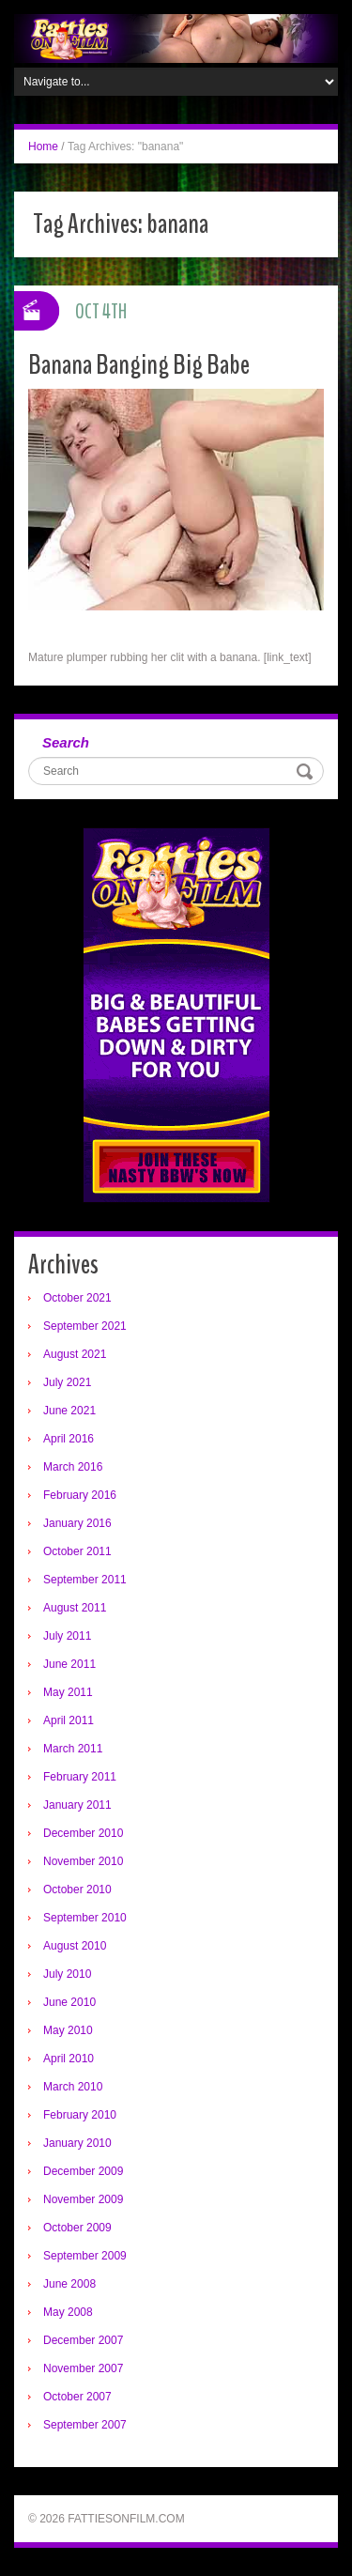  I want to click on September 2009, so click(85, 2255).